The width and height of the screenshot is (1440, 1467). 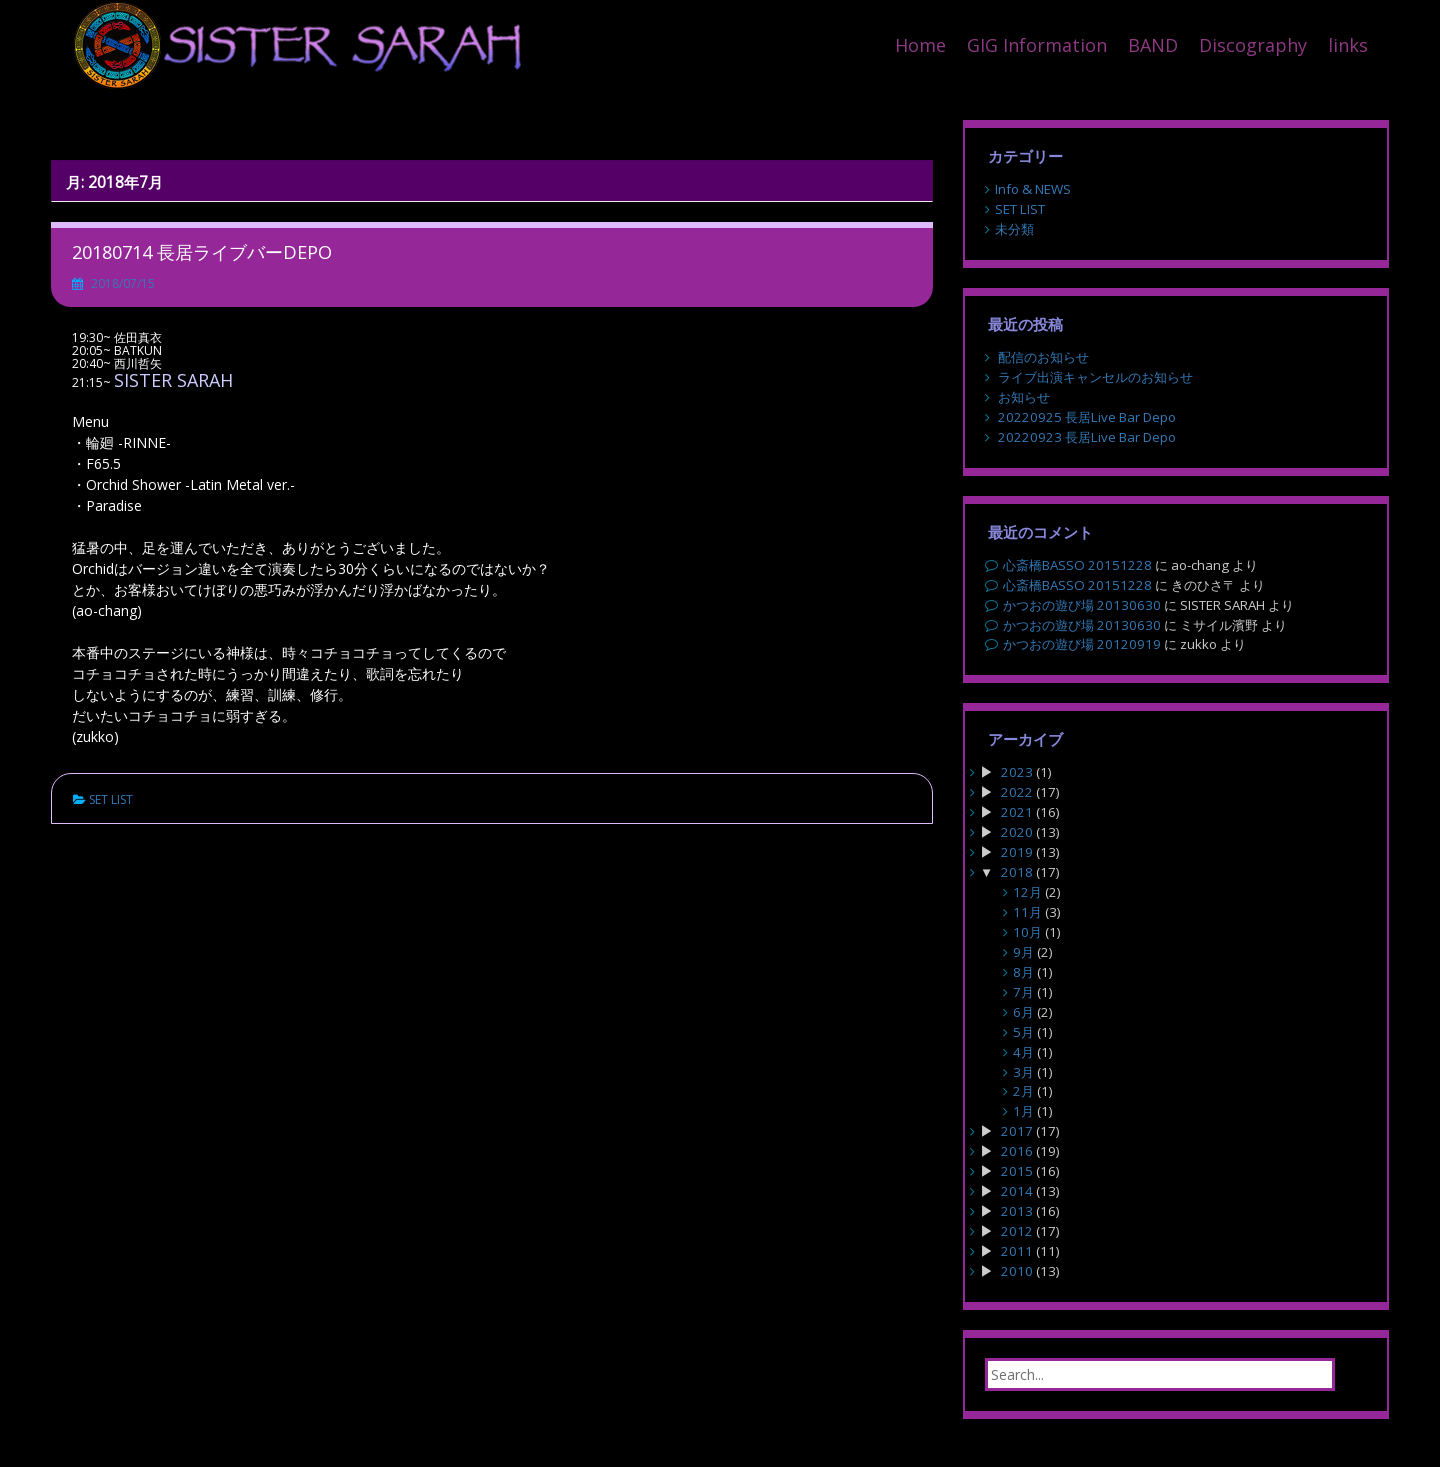 I want to click on BAND, so click(x=1153, y=45).